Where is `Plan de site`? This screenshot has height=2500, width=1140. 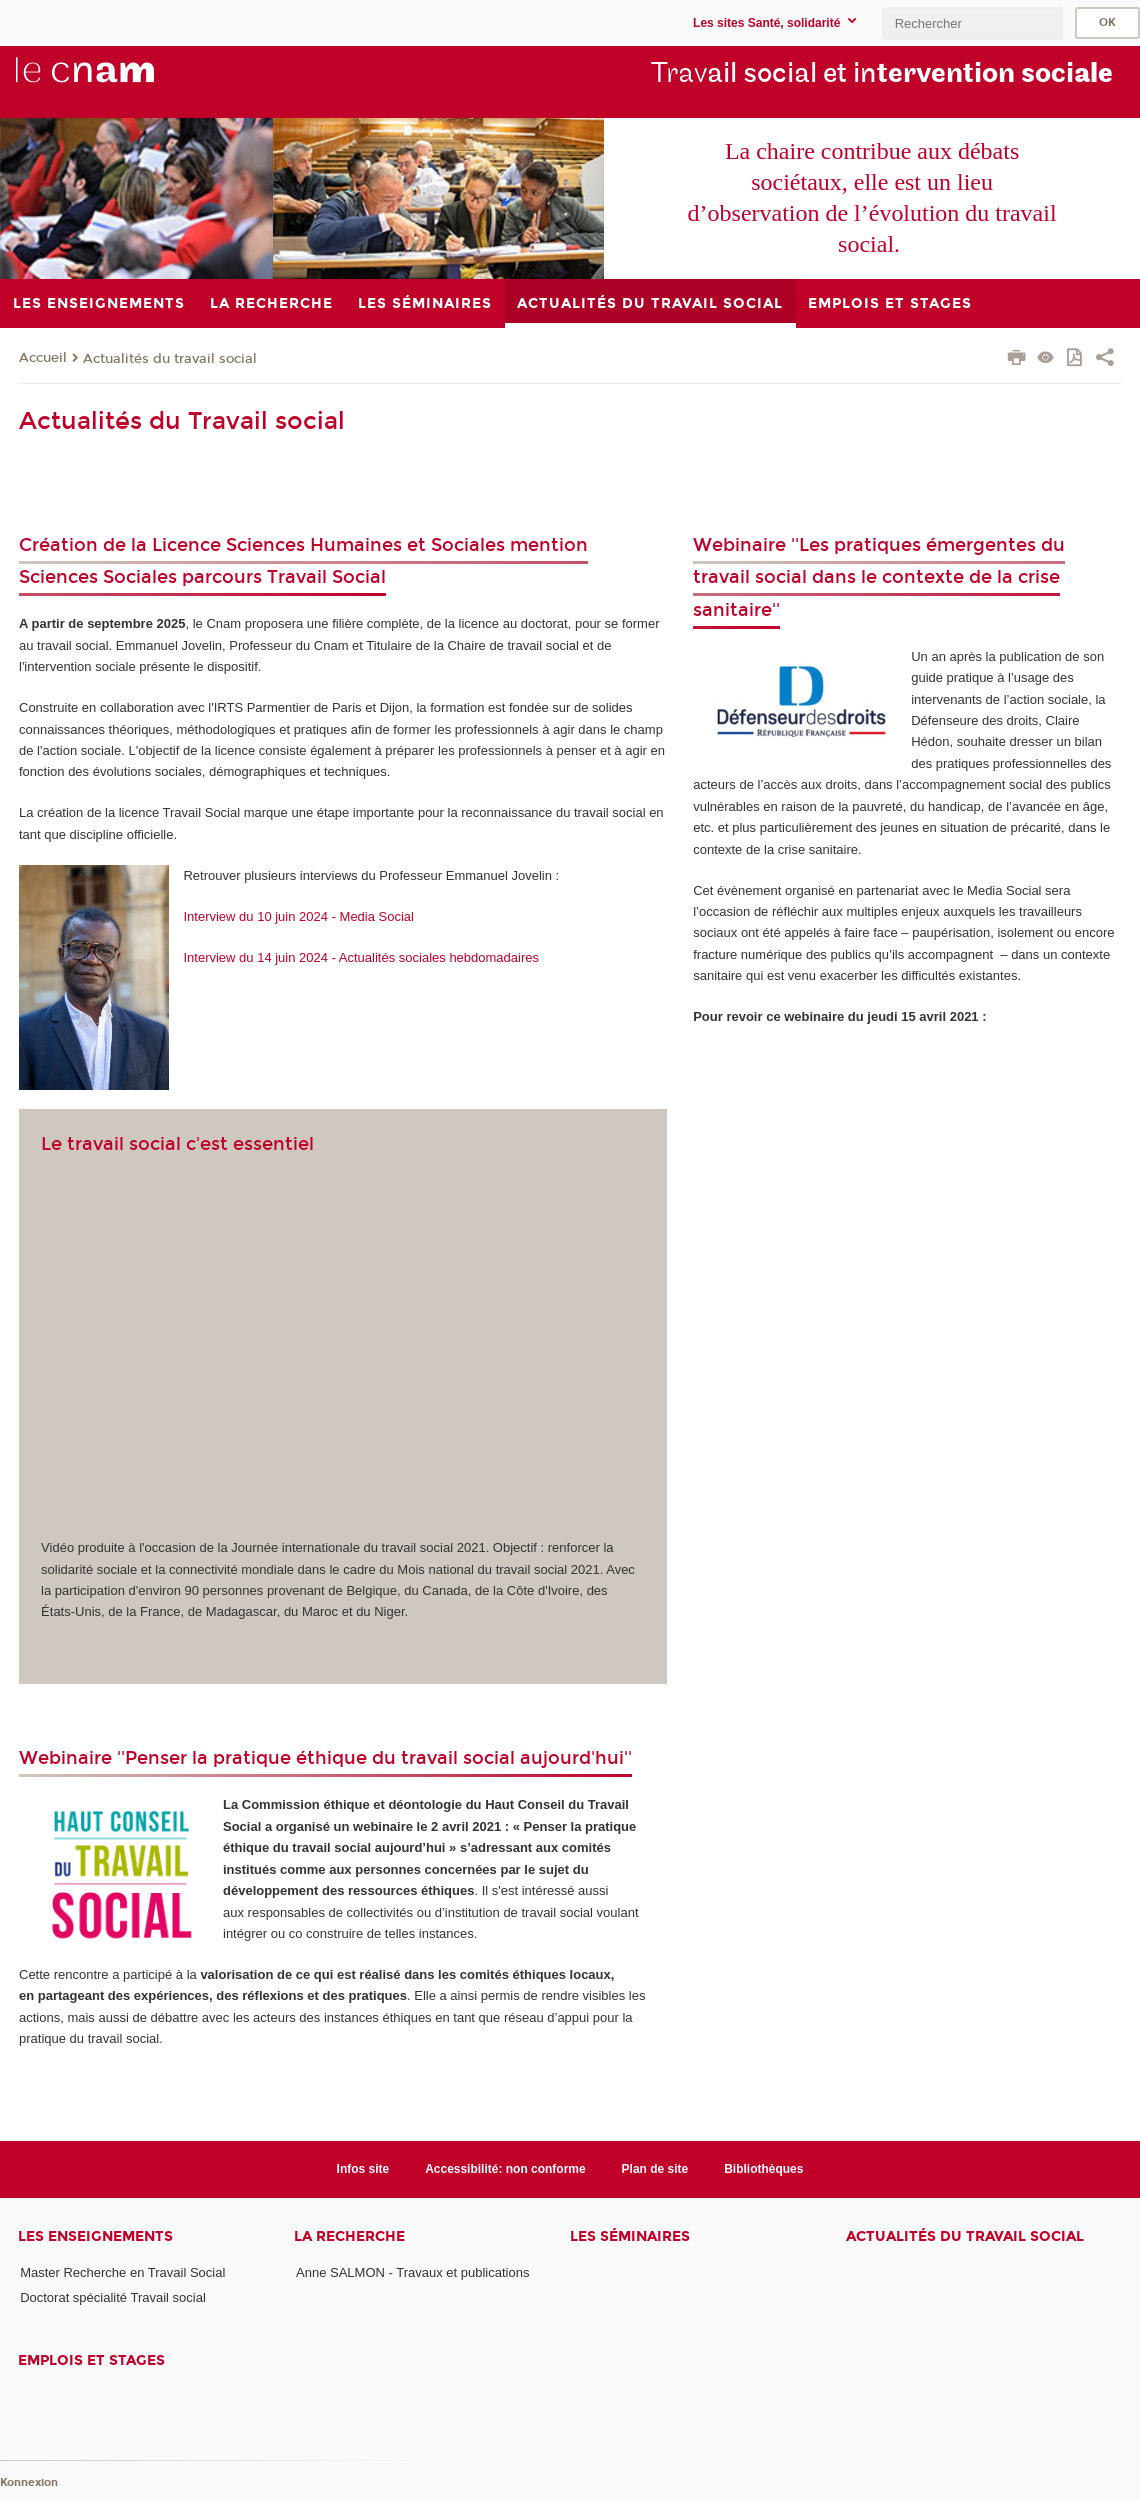
Plan de site is located at coordinates (655, 2169).